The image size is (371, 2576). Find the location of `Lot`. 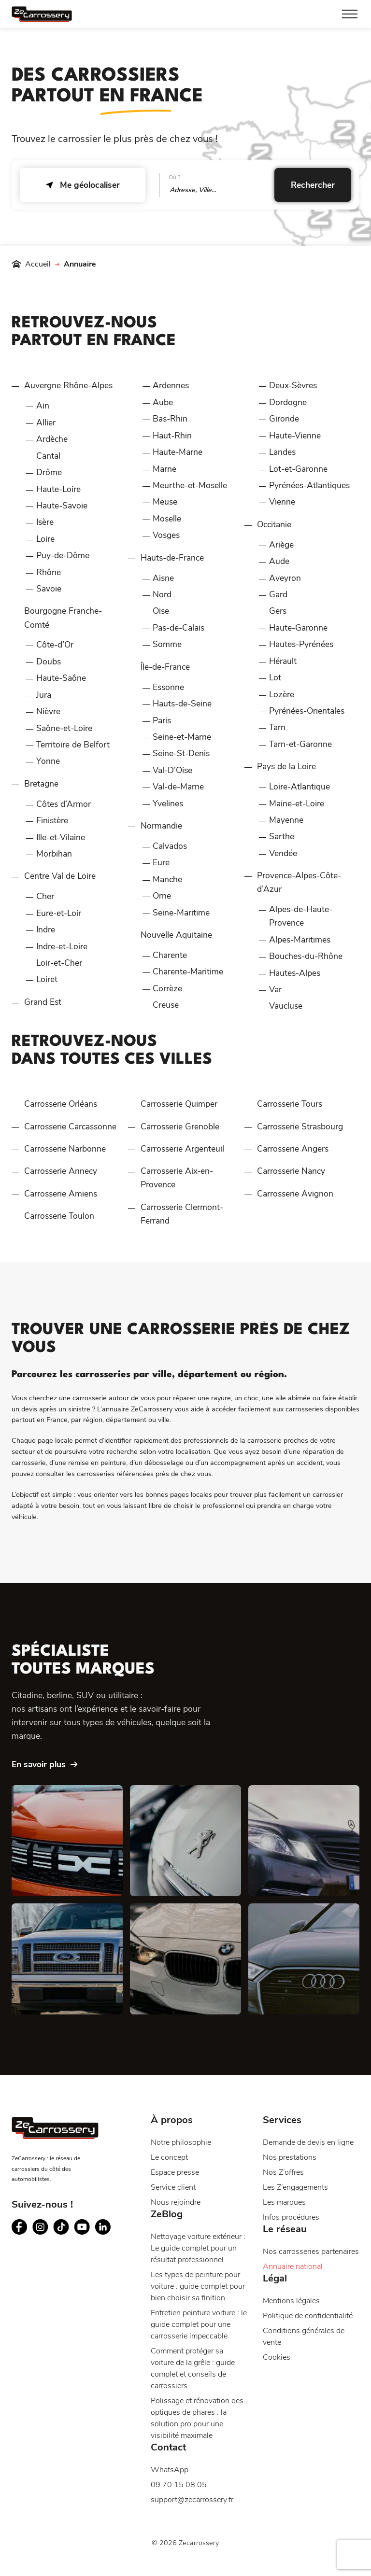

Lot is located at coordinates (275, 677).